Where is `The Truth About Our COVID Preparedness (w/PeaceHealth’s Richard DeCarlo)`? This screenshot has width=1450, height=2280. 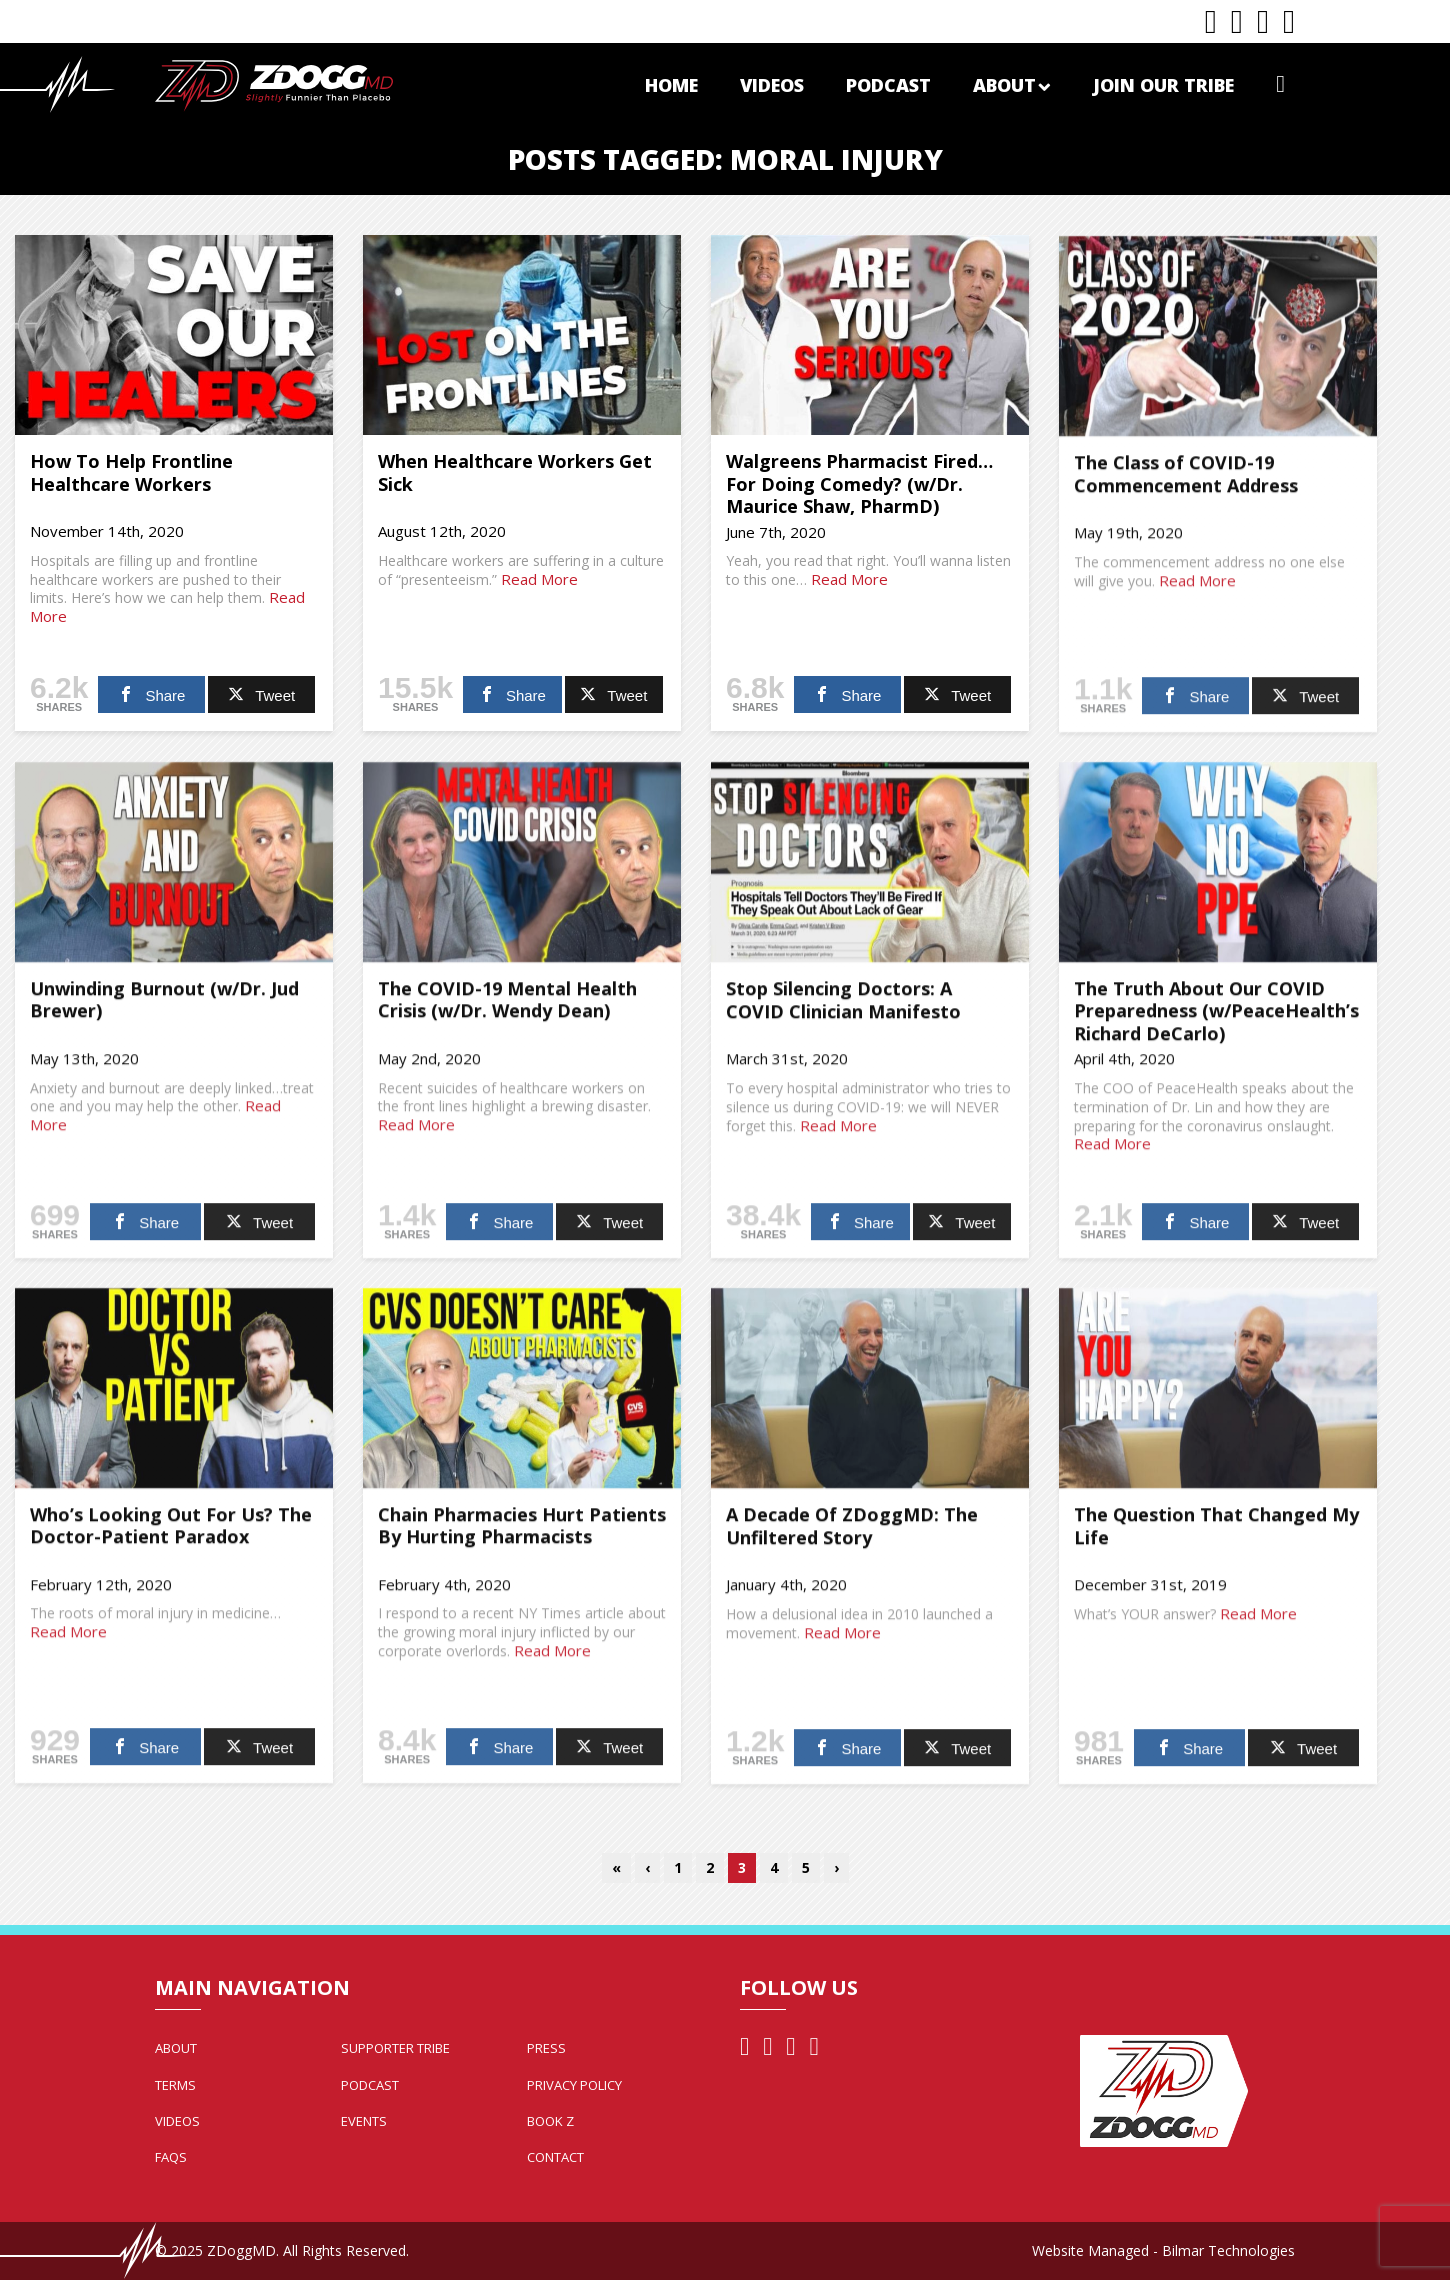 The Truth About Our COVID Preparedness (w/PeaceHealth’s Richard DeCarlo) is located at coordinates (1216, 1019).